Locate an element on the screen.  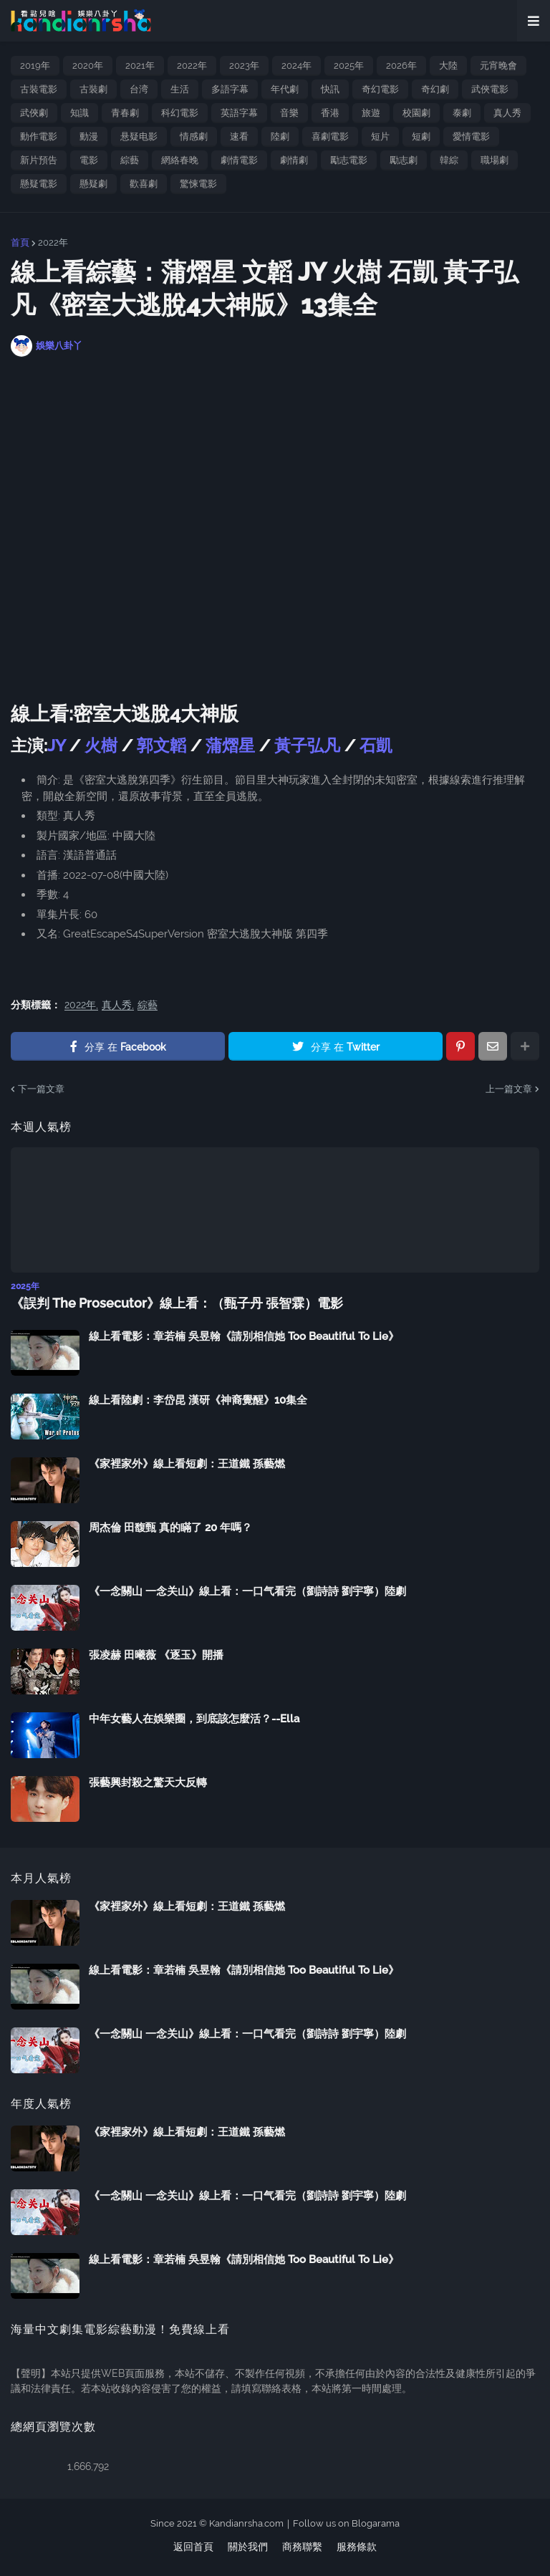
短片 is located at coordinates (380, 136).